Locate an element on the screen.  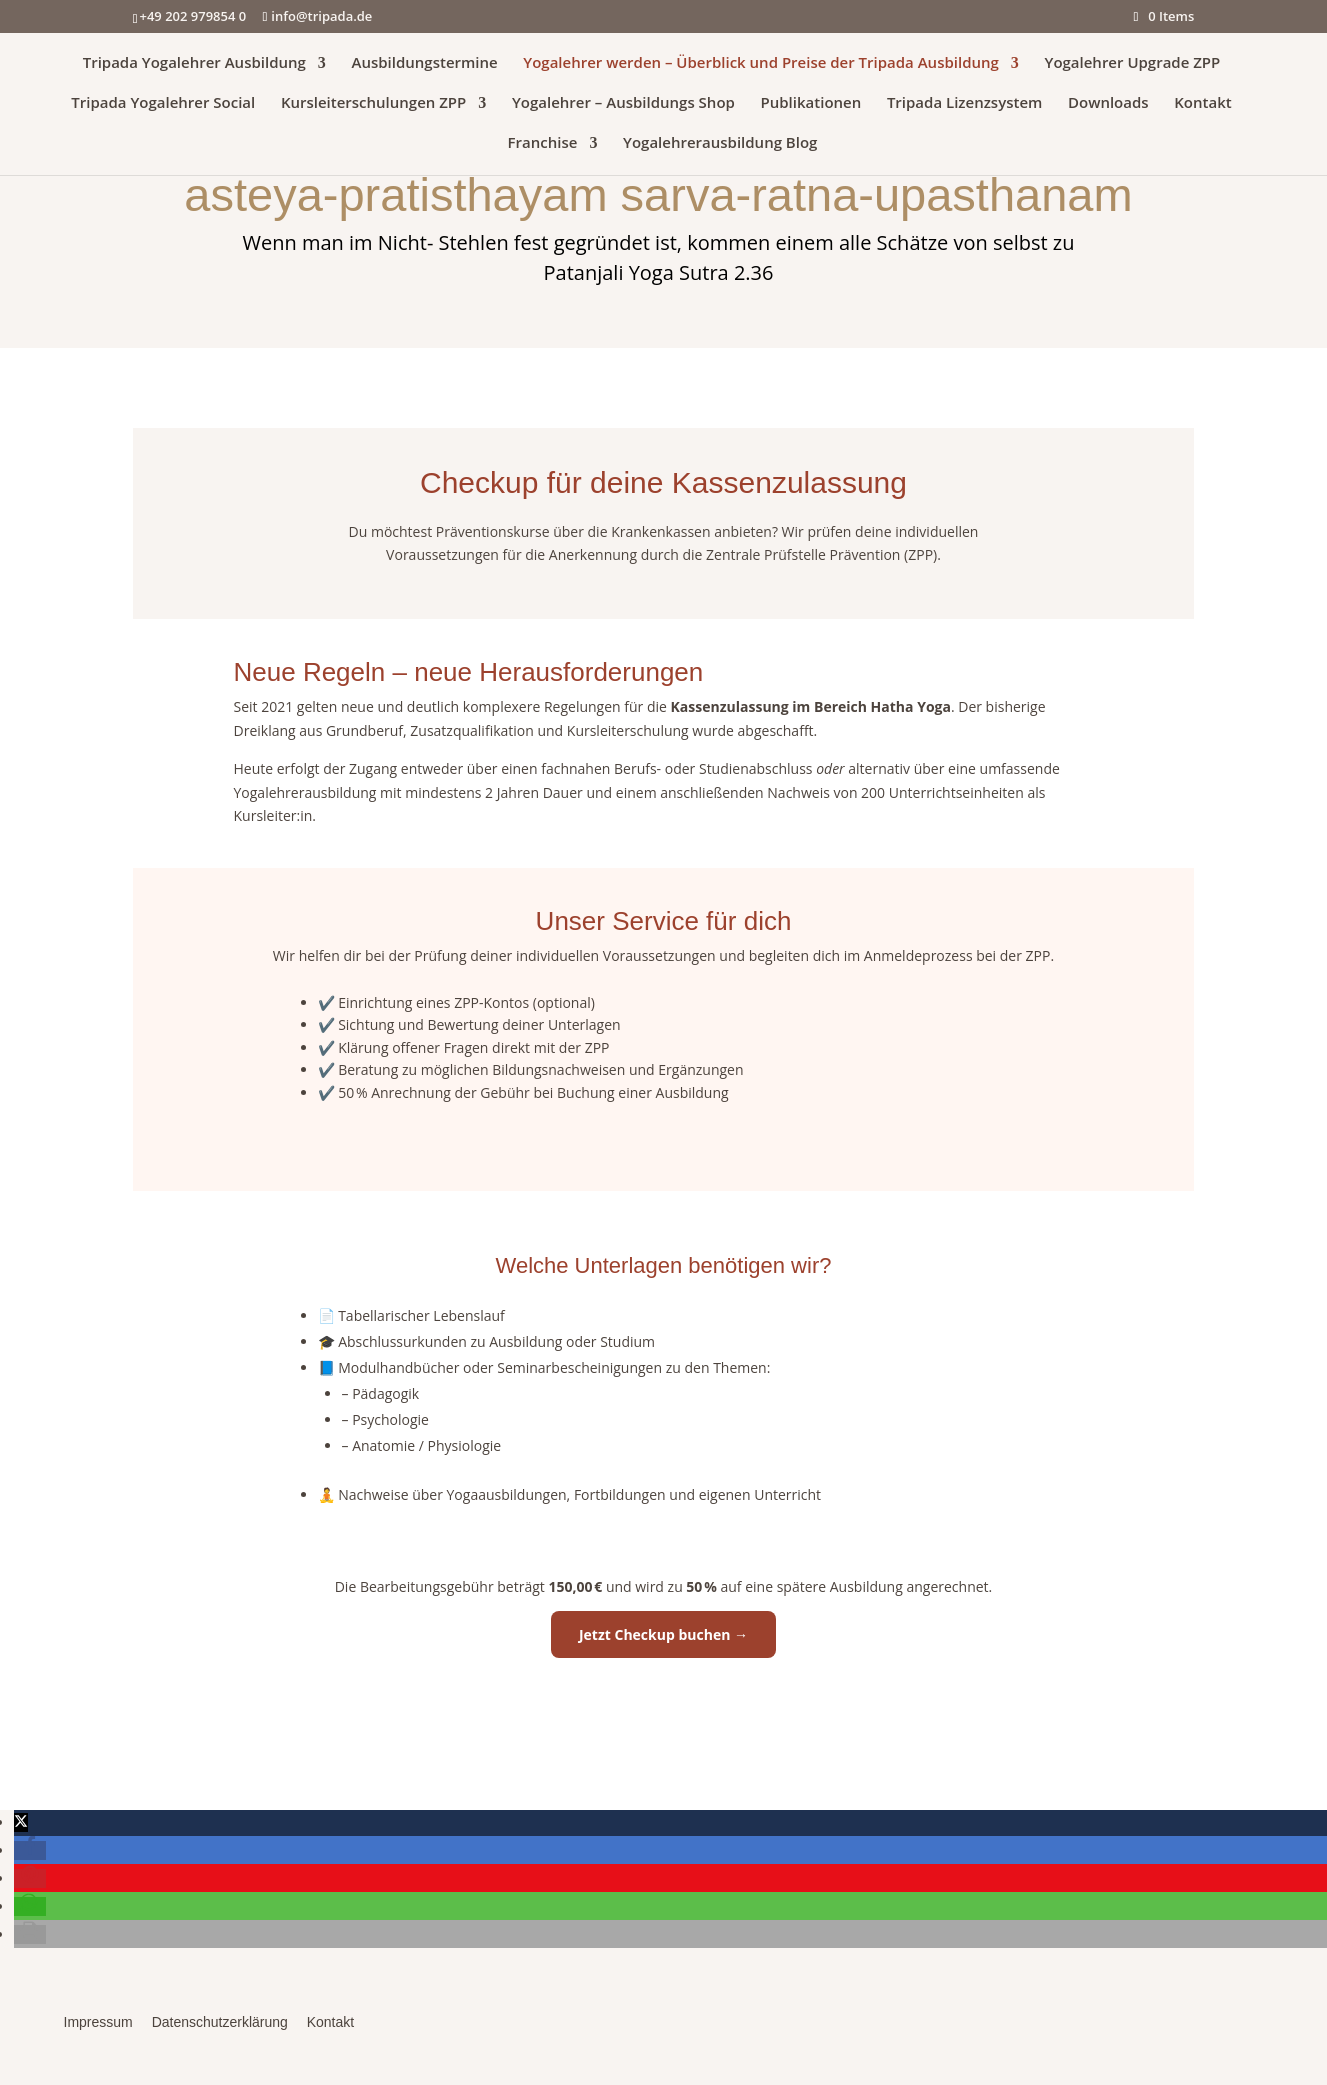
Ausbildungstermine is located at coordinates (424, 63).